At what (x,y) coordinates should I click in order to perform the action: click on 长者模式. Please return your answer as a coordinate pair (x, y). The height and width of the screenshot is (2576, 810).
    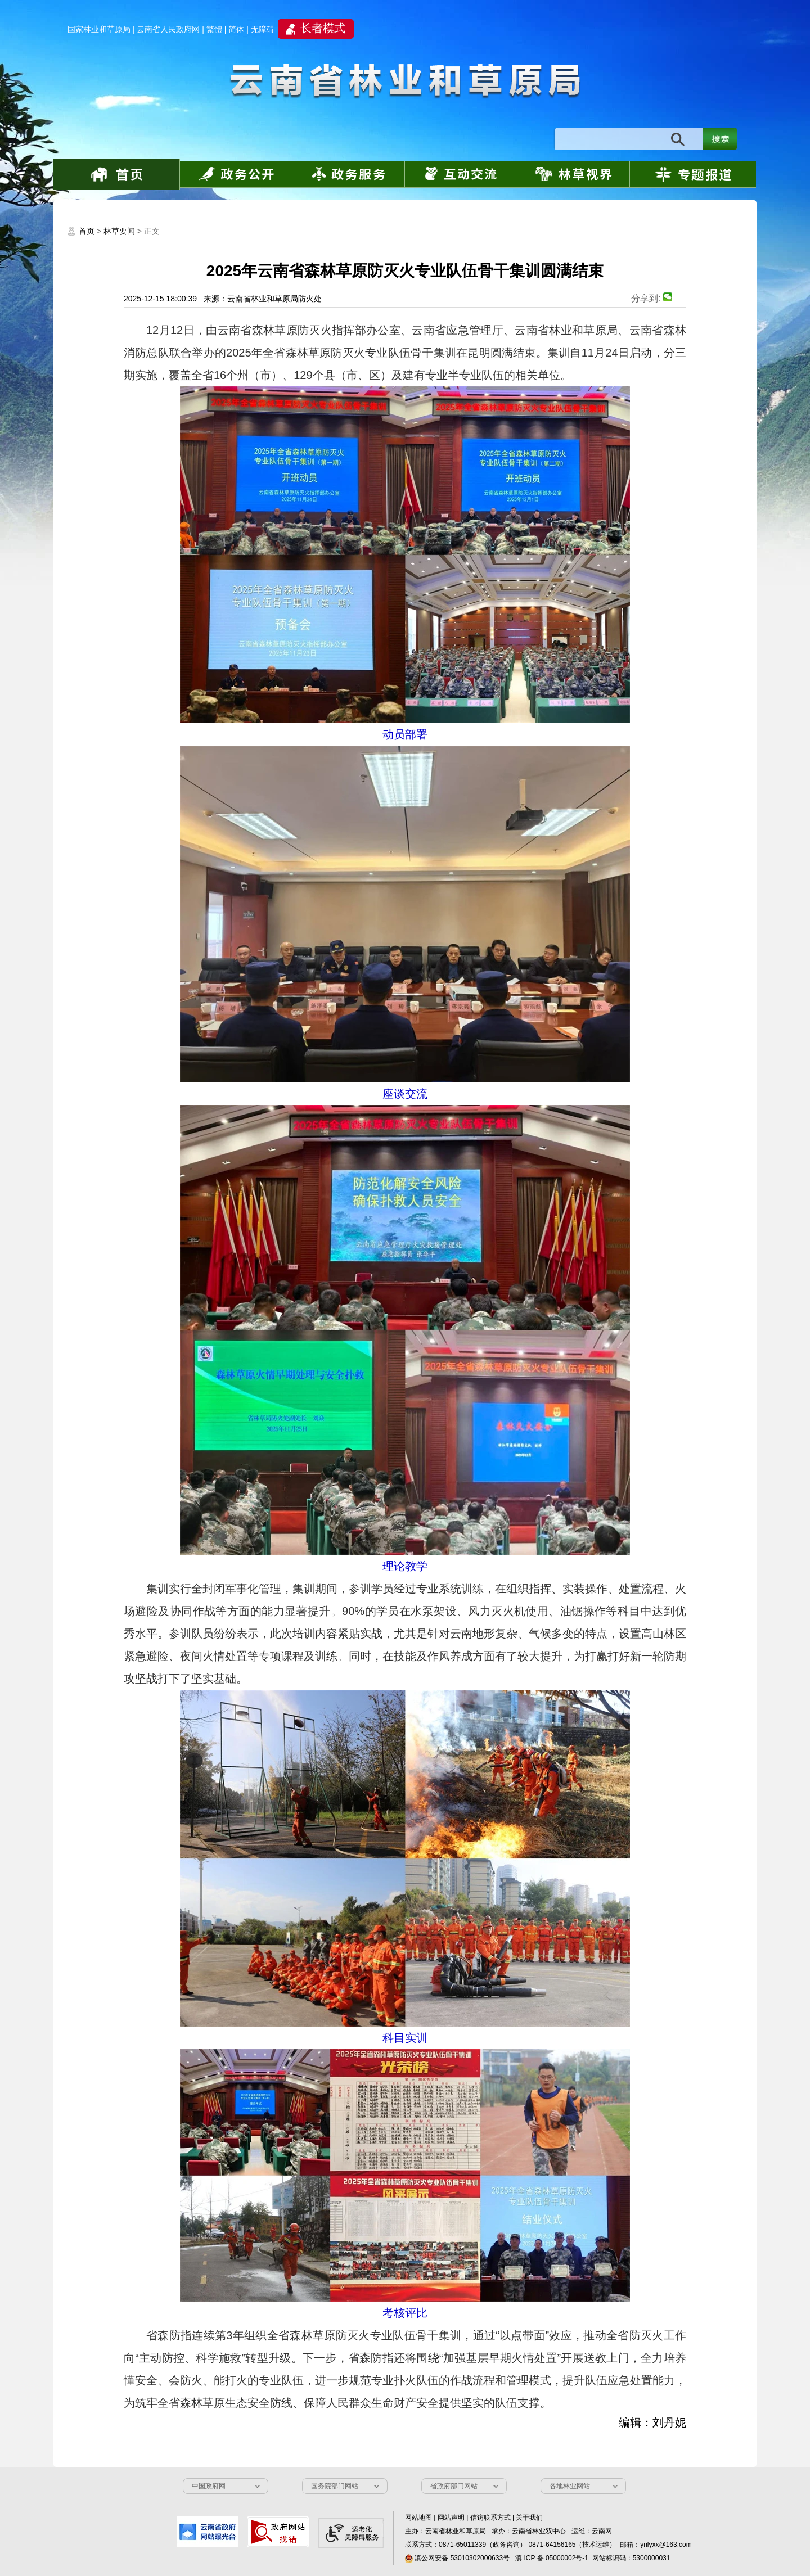
    Looking at the image, I should click on (322, 28).